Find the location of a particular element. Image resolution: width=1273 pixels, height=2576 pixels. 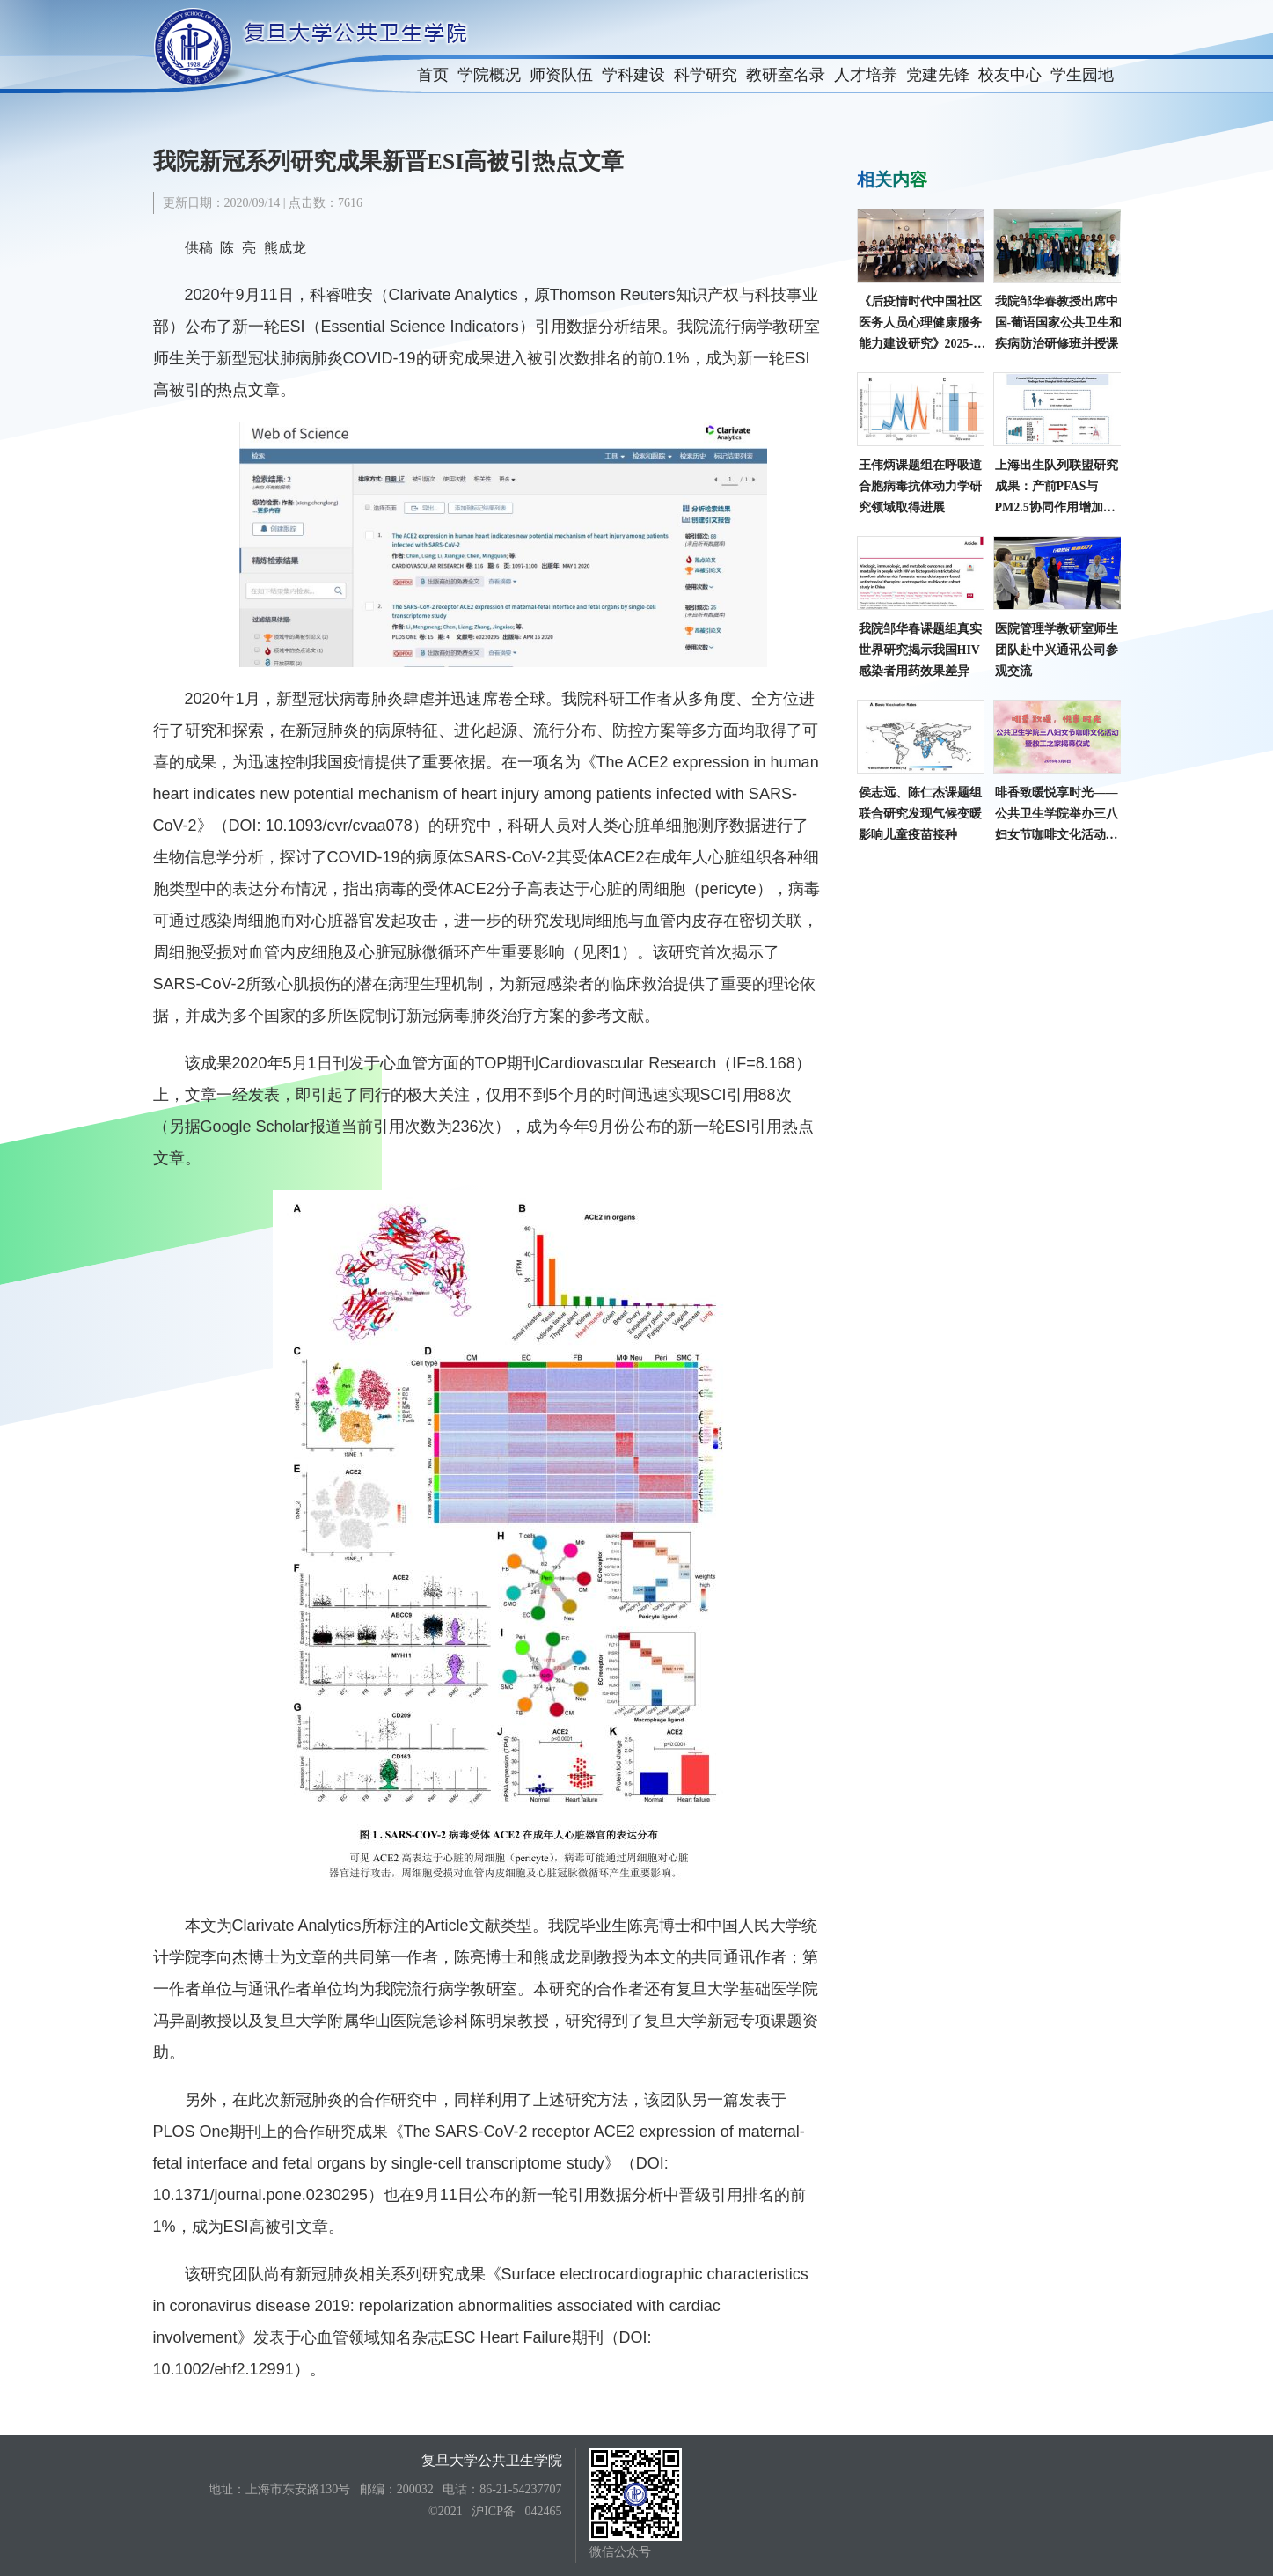

学院概况 is located at coordinates (489, 75).